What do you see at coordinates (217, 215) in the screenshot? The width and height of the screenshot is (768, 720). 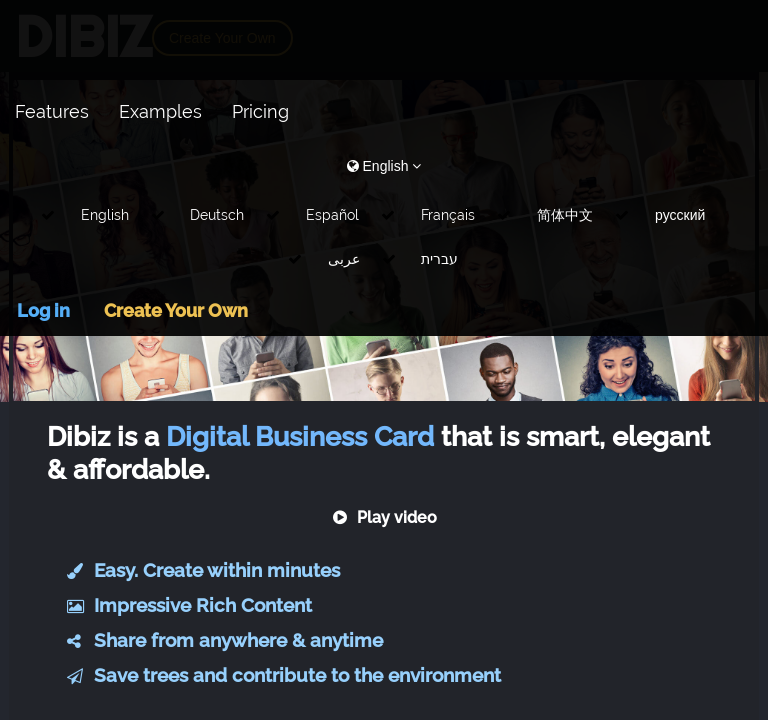 I see `Deutsch` at bounding box center [217, 215].